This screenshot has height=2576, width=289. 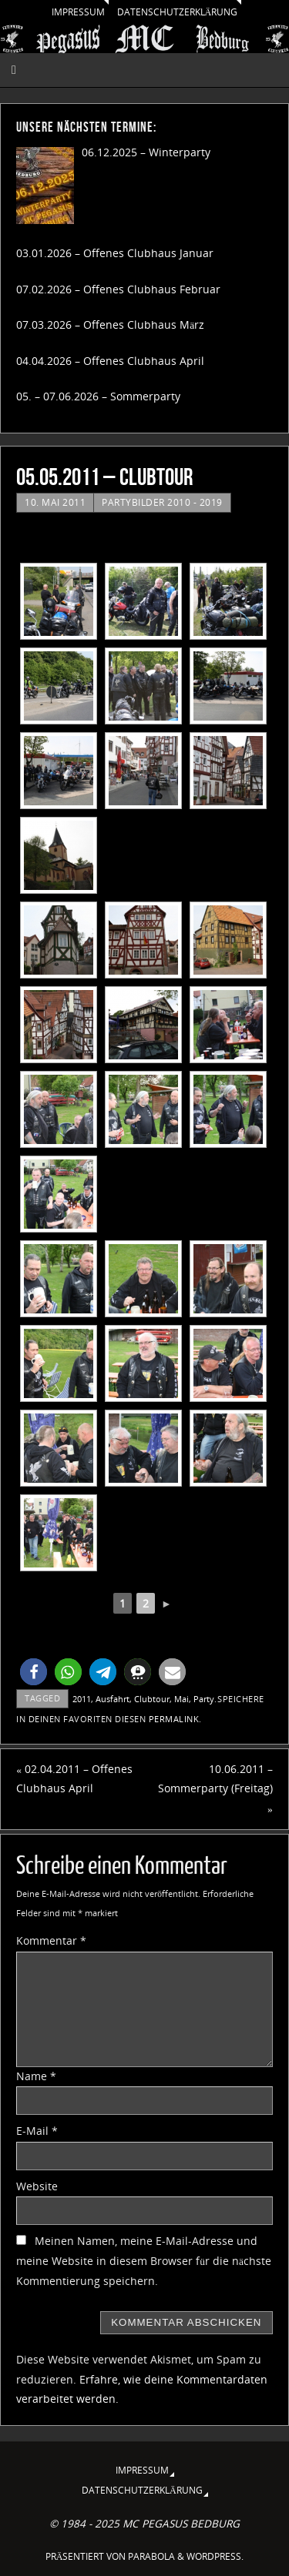 What do you see at coordinates (98, 396) in the screenshot?
I see `05. – 07.06.2026 – Sommerparty` at bounding box center [98, 396].